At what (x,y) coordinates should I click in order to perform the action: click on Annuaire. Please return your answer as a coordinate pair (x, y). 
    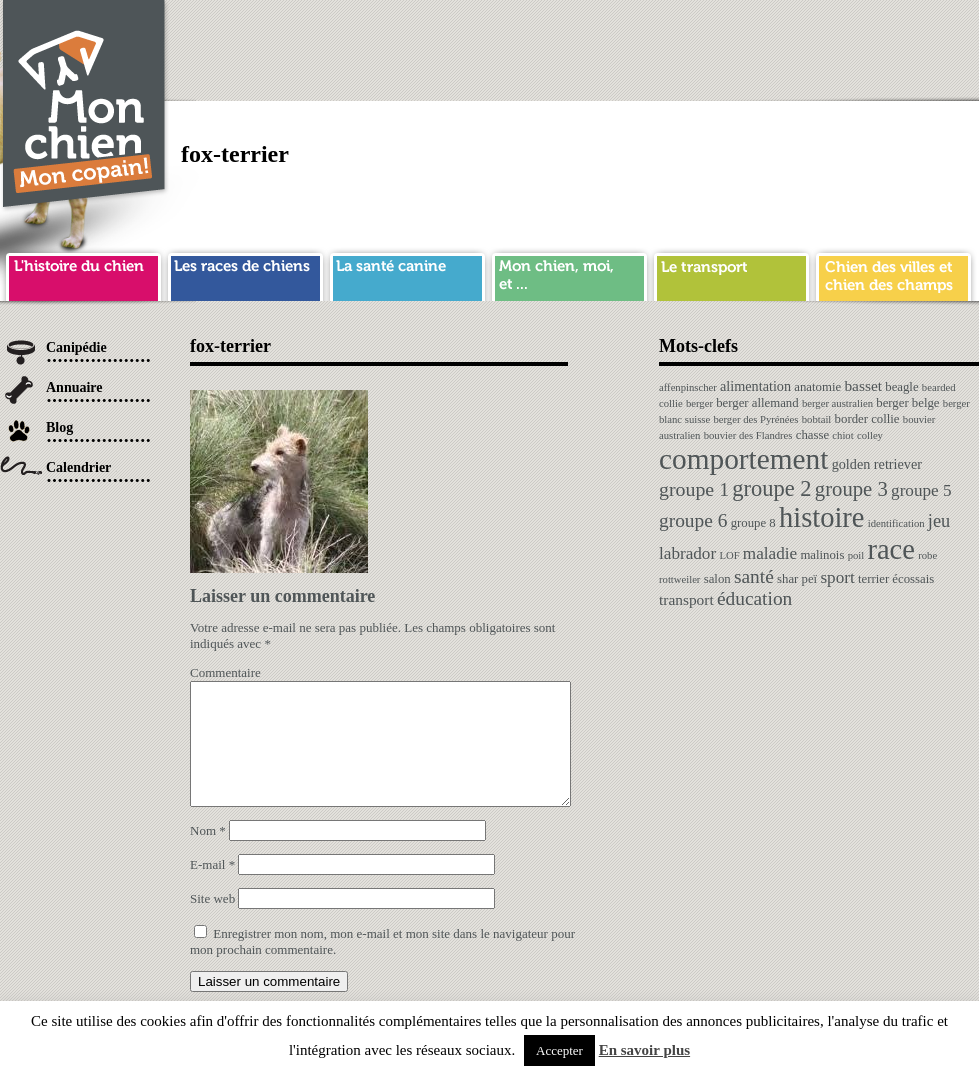
    Looking at the image, I should click on (74, 387).